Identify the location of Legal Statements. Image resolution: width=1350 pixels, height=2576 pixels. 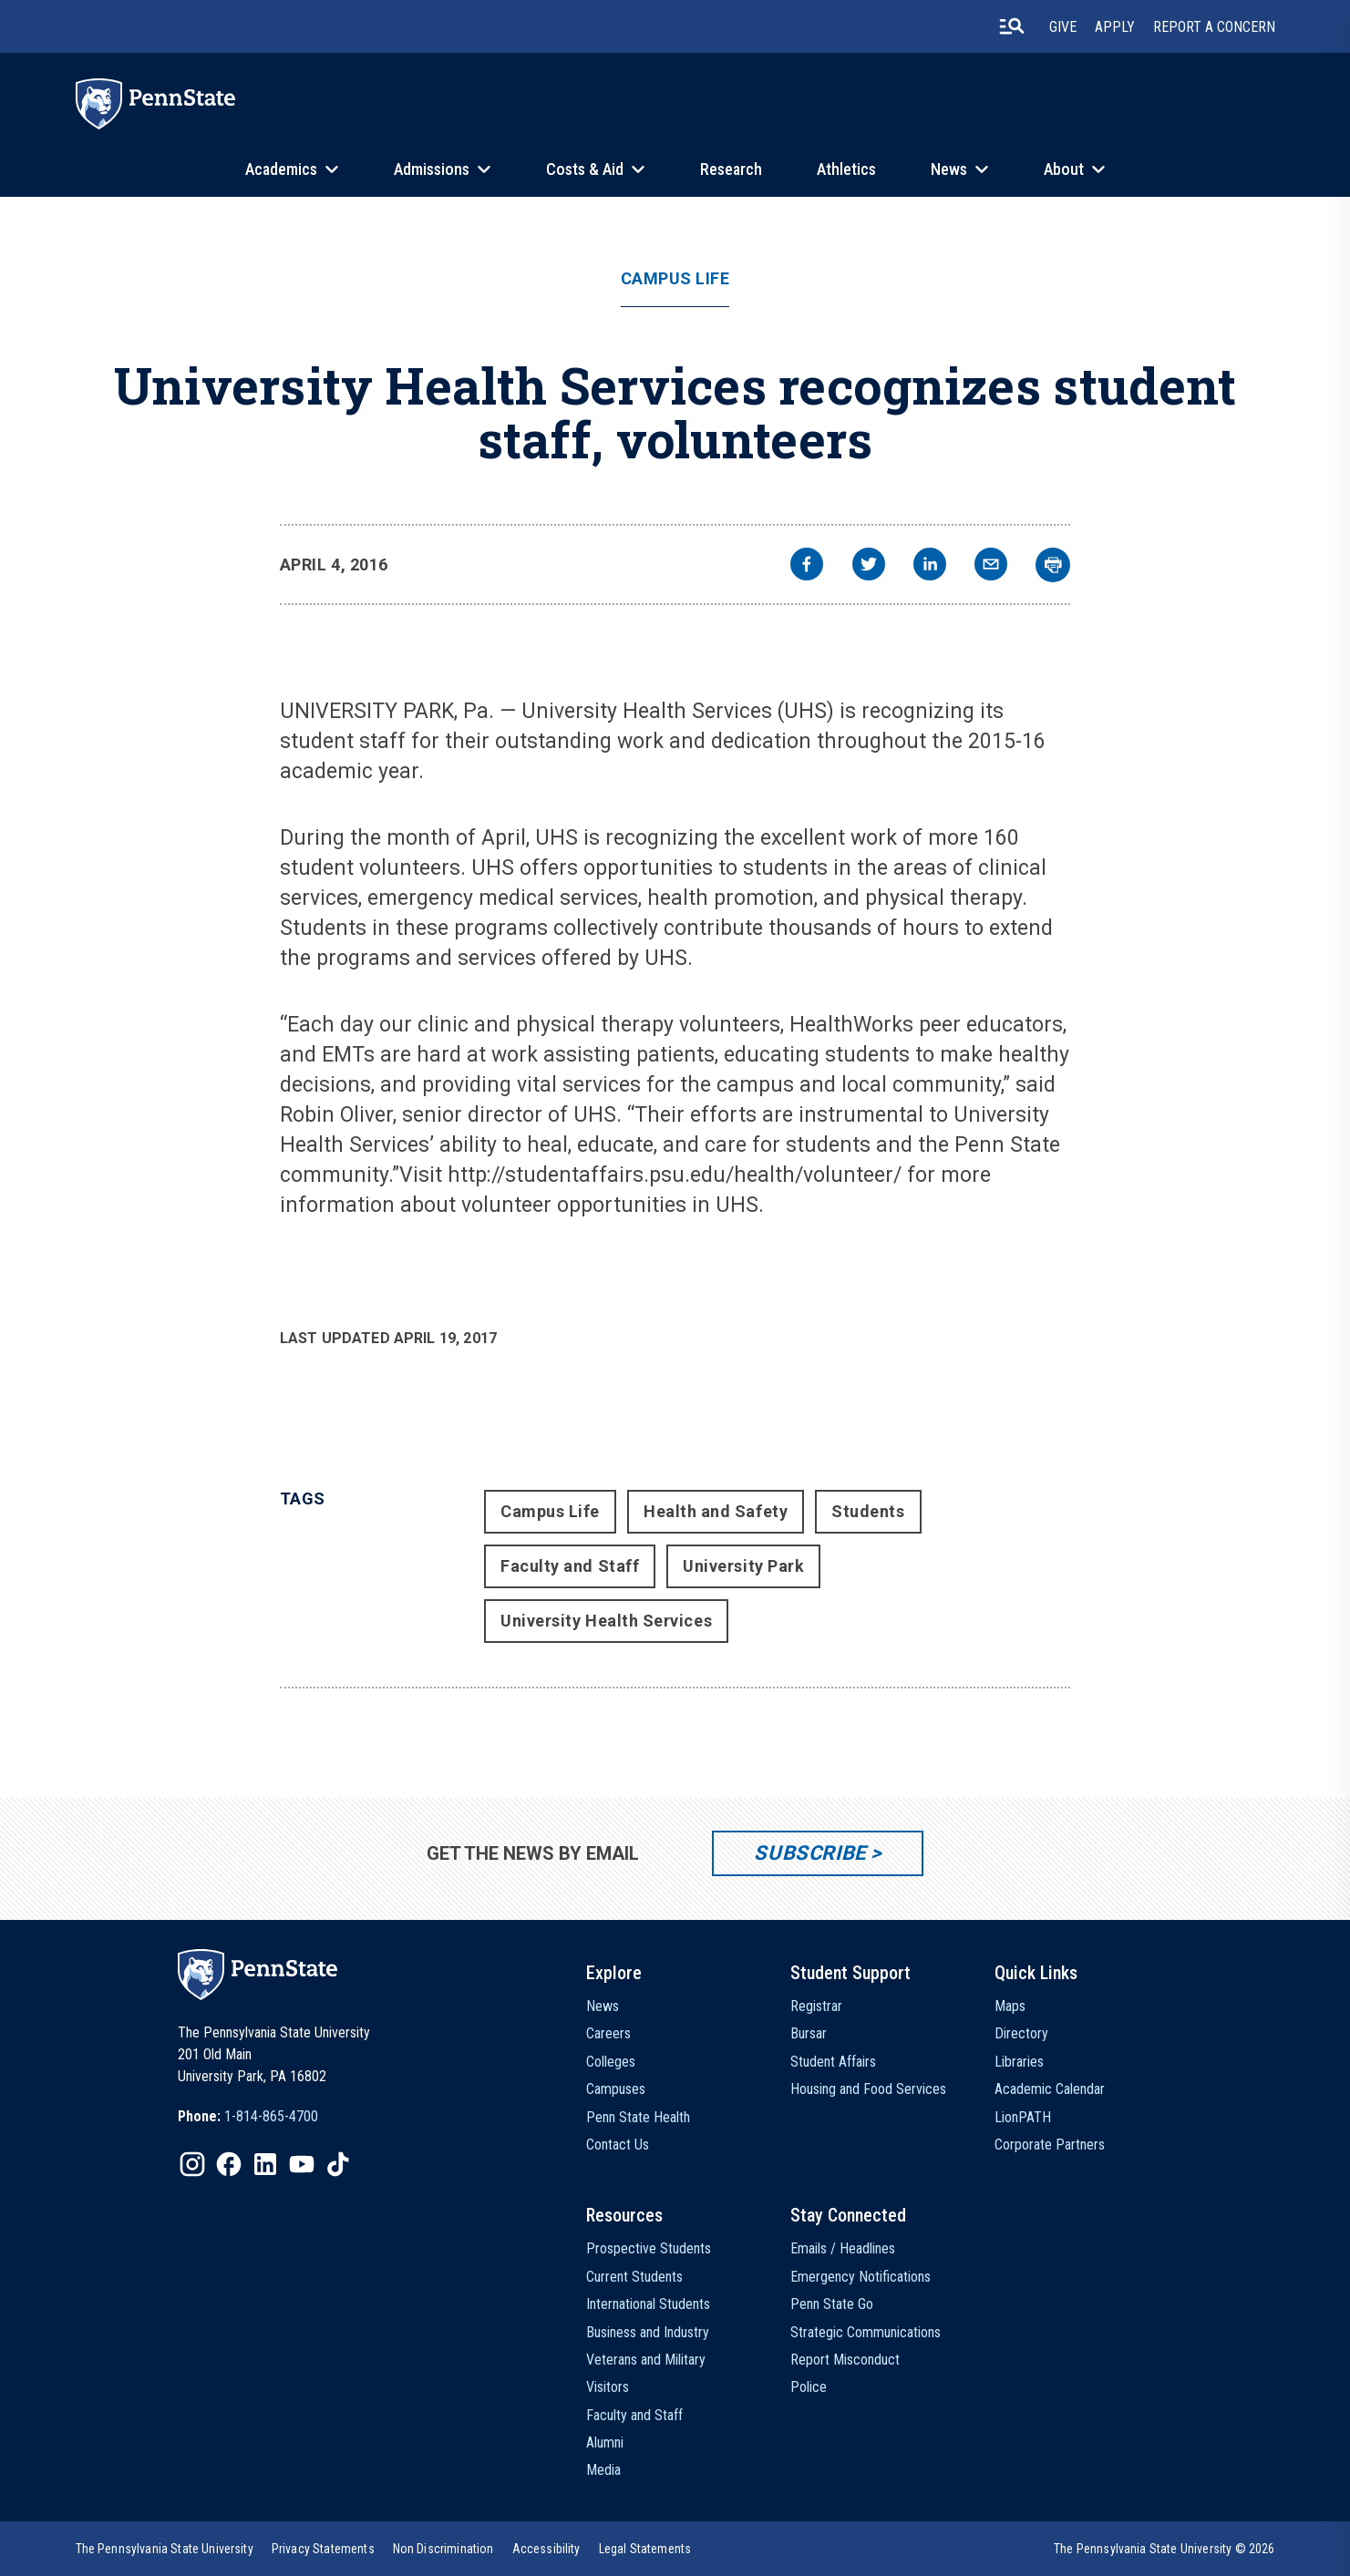
(645, 2548).